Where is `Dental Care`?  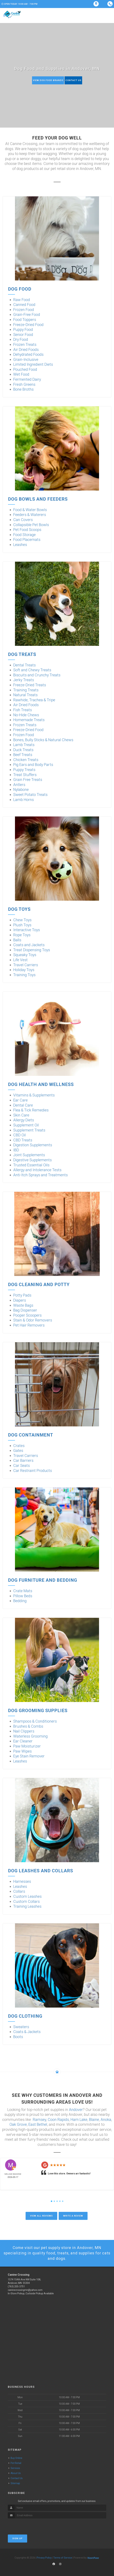 Dental Care is located at coordinates (23, 1105).